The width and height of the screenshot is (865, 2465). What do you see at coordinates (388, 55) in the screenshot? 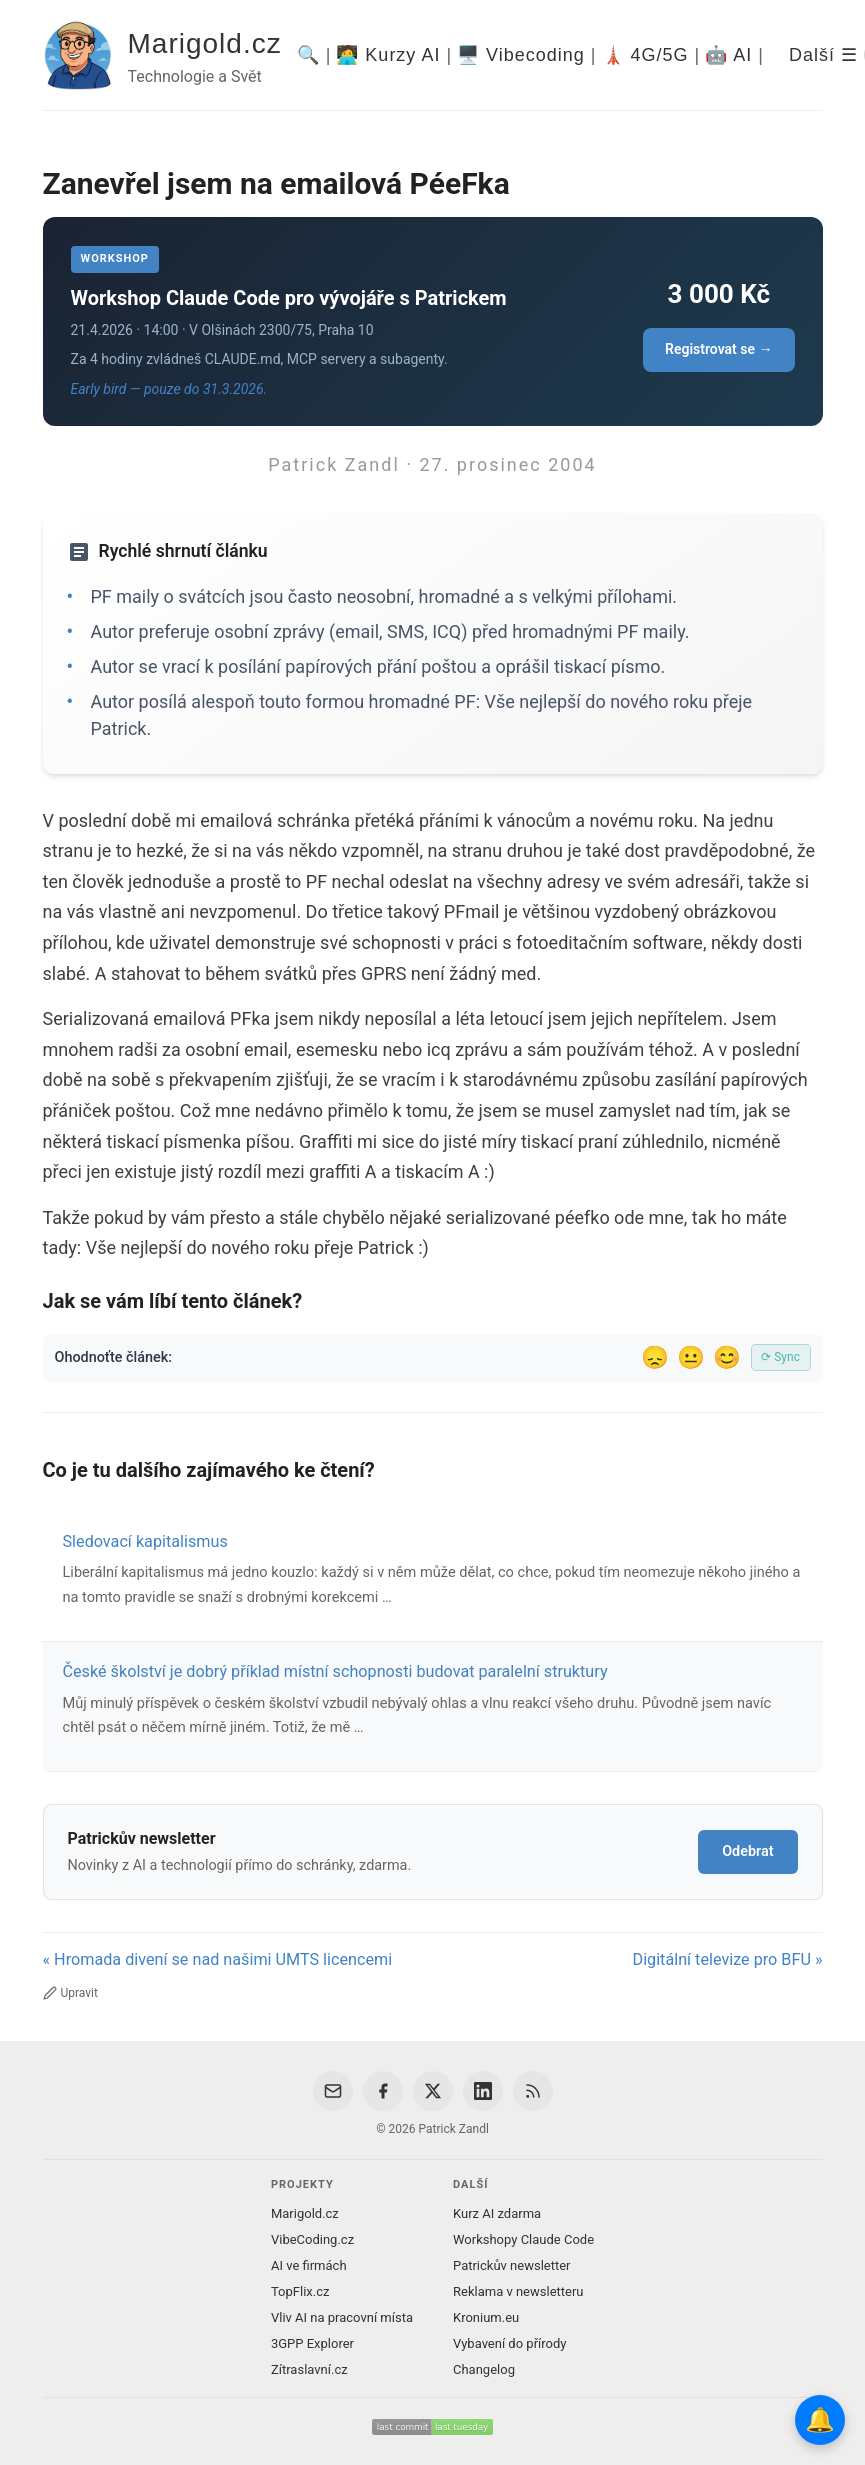
I see `🧑‍💻 Kurzy AI` at bounding box center [388, 55].